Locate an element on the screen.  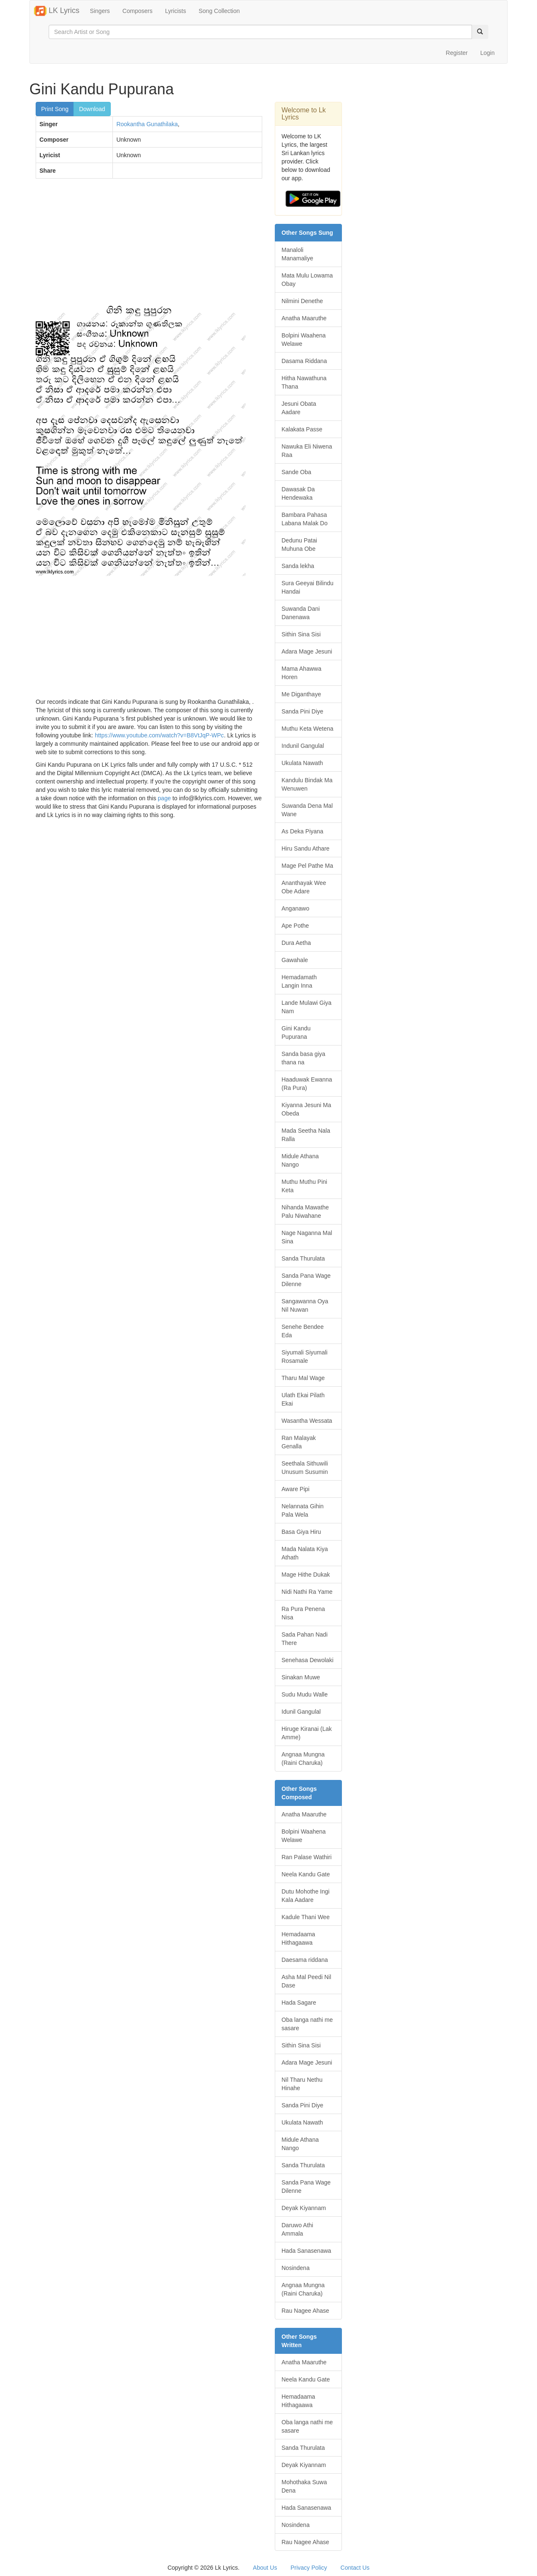
Download is located at coordinates (92, 109).